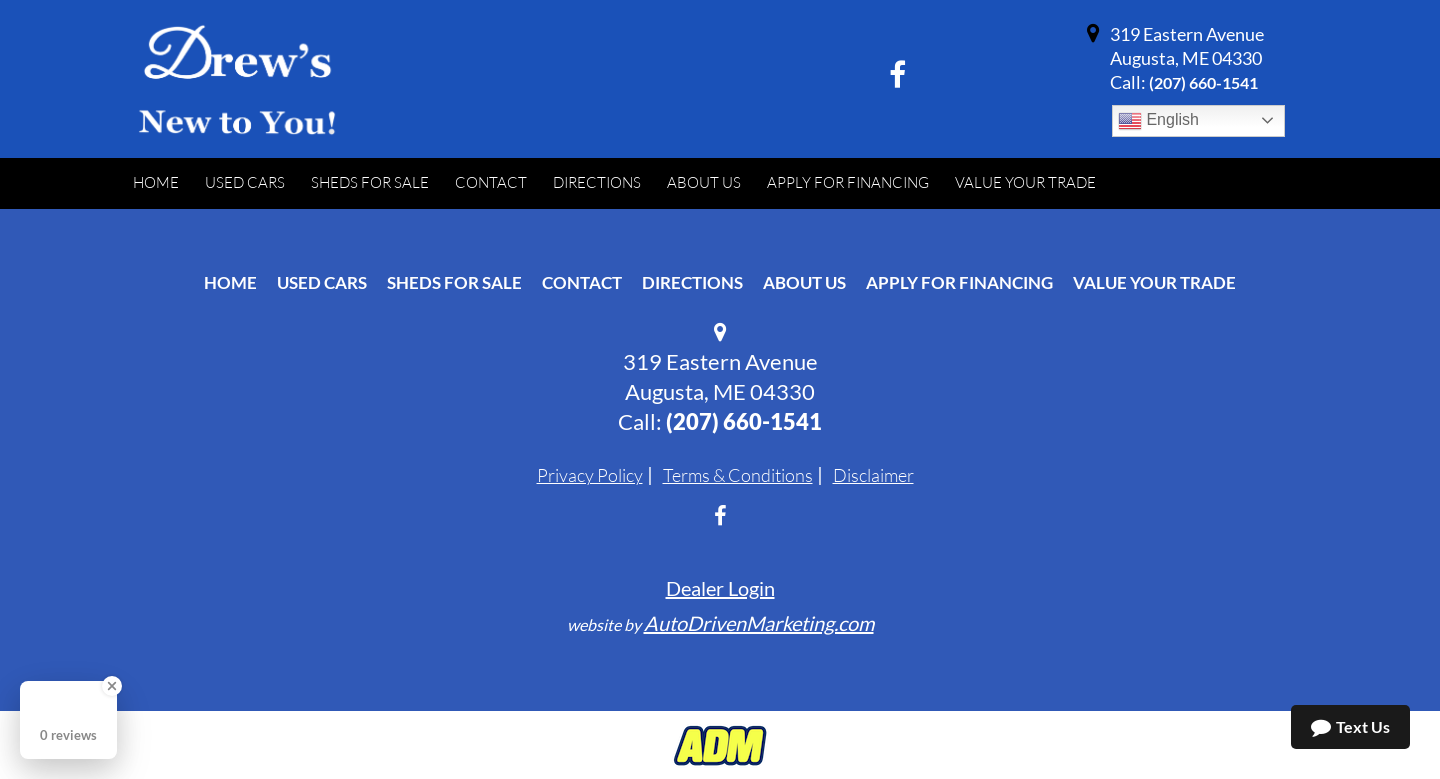  Describe the element at coordinates (1158, 121) in the screenshot. I see `English` at that location.